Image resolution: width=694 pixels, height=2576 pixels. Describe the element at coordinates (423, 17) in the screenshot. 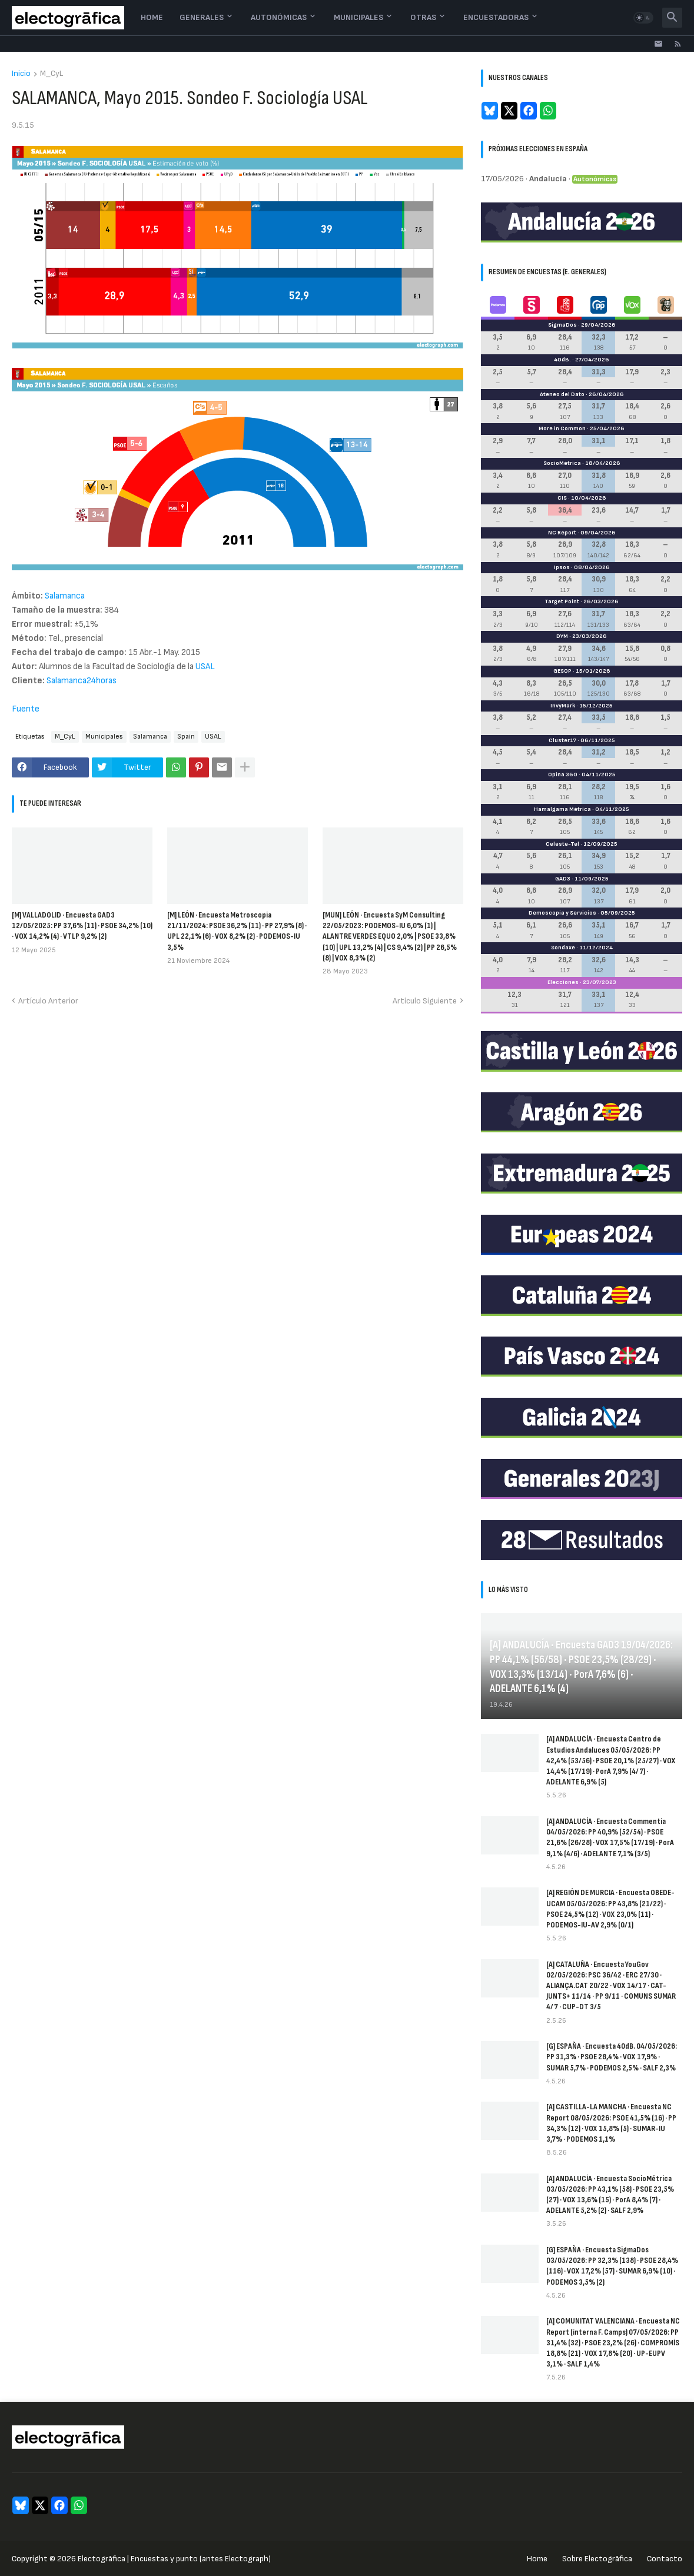

I see `Otras` at that location.